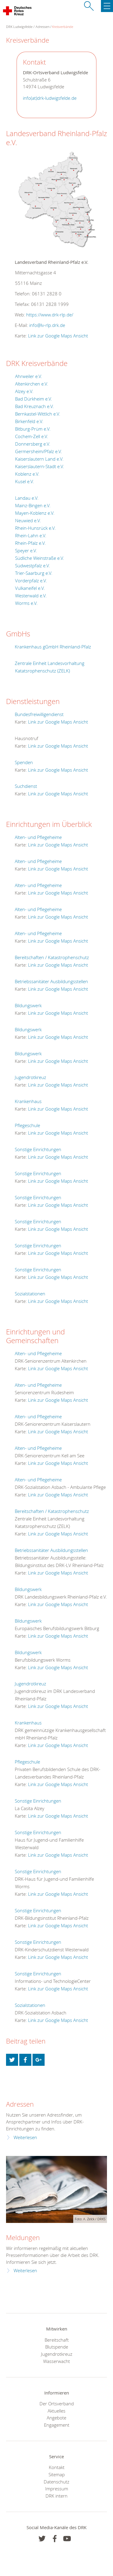 The width and height of the screenshot is (113, 2576). What do you see at coordinates (23, 2237) in the screenshot?
I see `Meldungen` at bounding box center [23, 2237].